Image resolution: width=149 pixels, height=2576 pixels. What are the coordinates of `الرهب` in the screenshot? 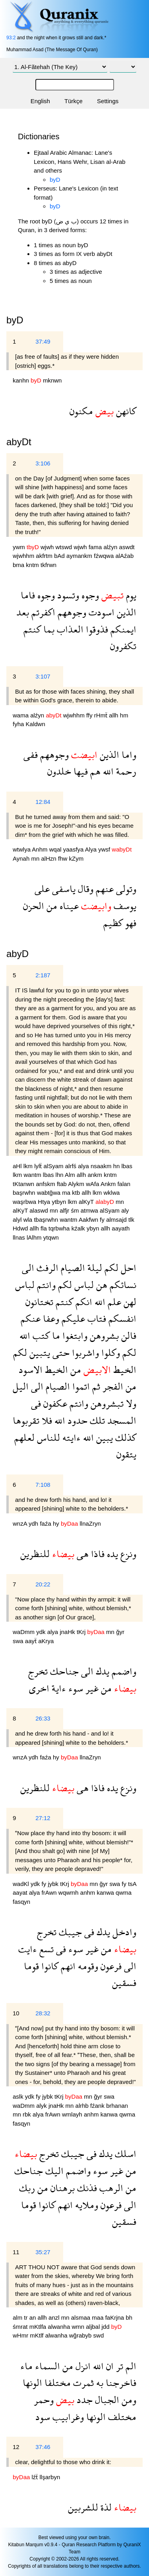 It's located at (110, 2187).